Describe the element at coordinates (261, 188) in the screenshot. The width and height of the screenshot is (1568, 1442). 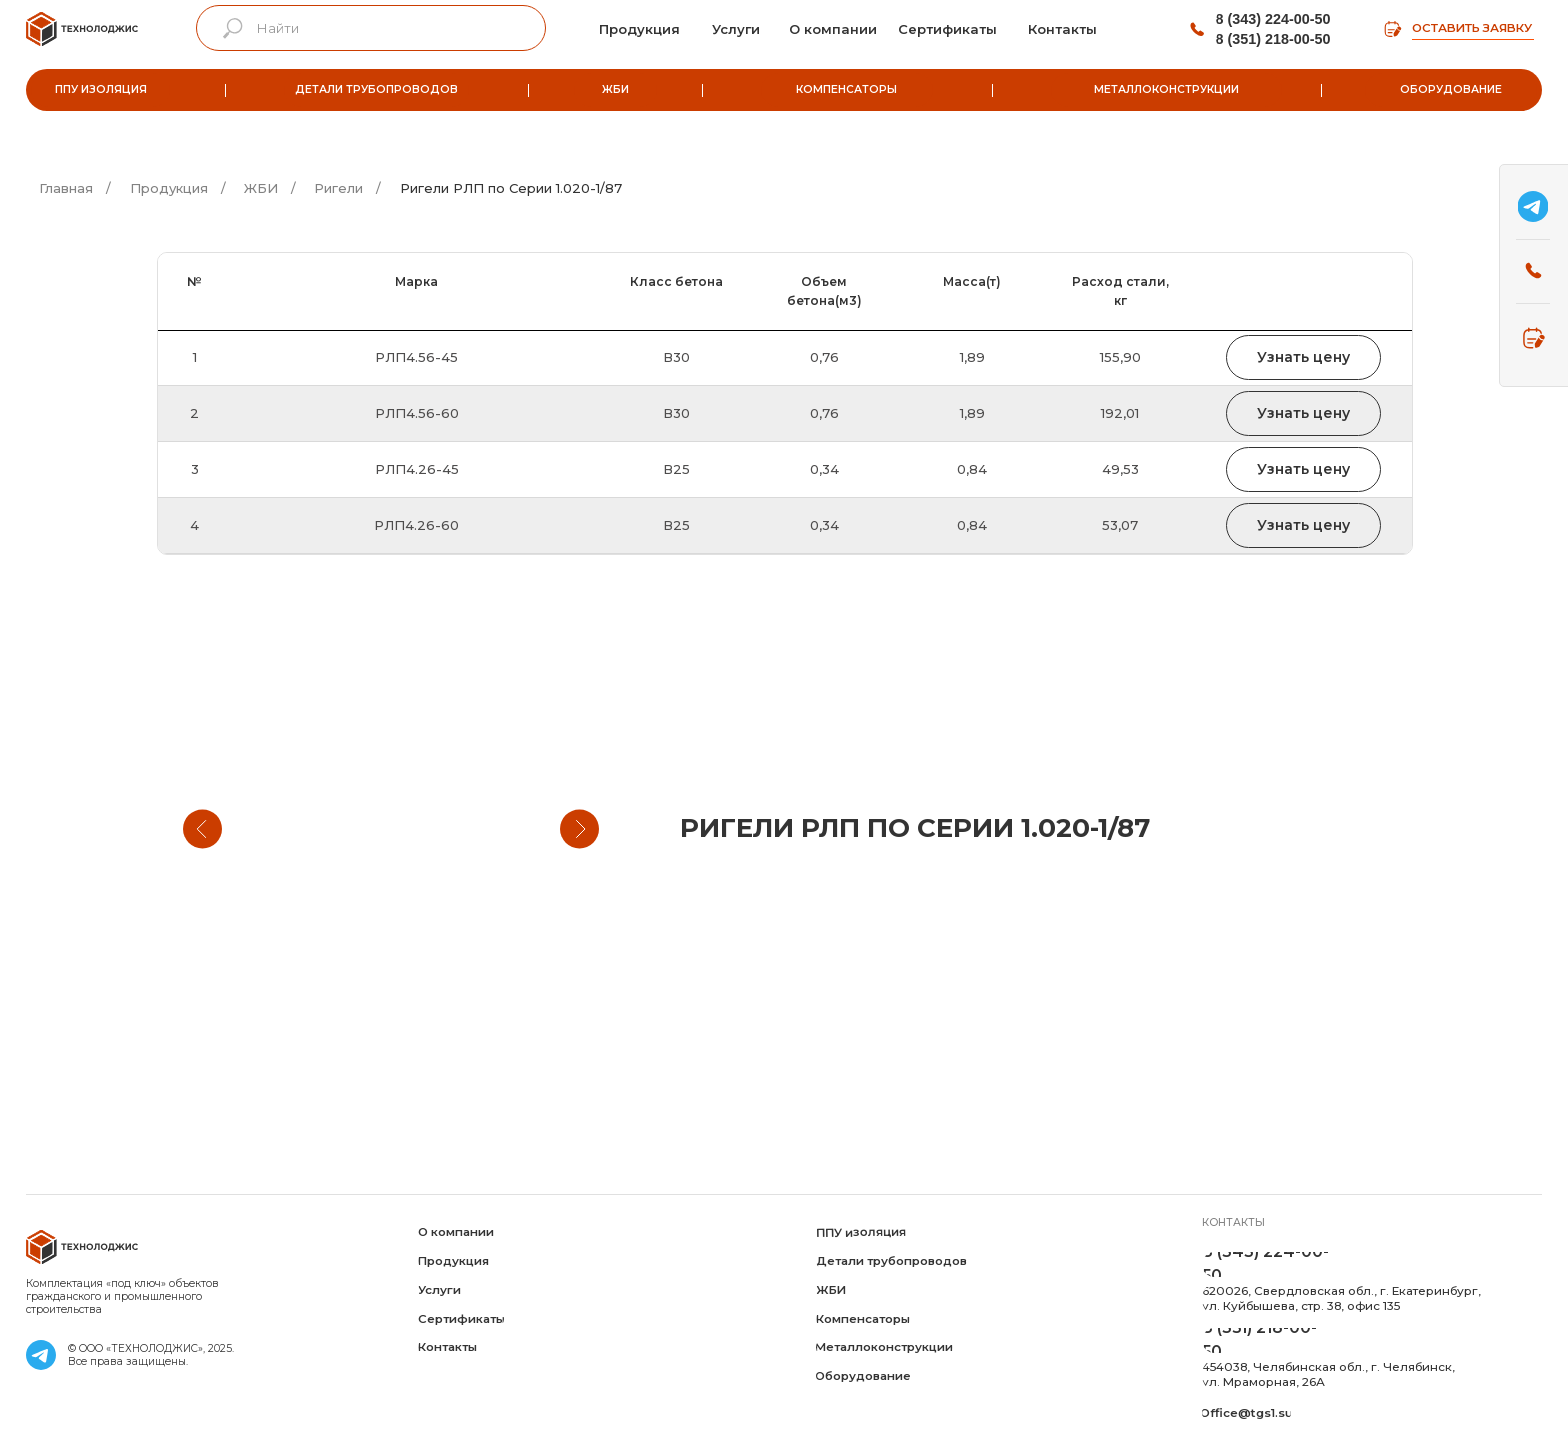
I see `ЖБИ` at that location.